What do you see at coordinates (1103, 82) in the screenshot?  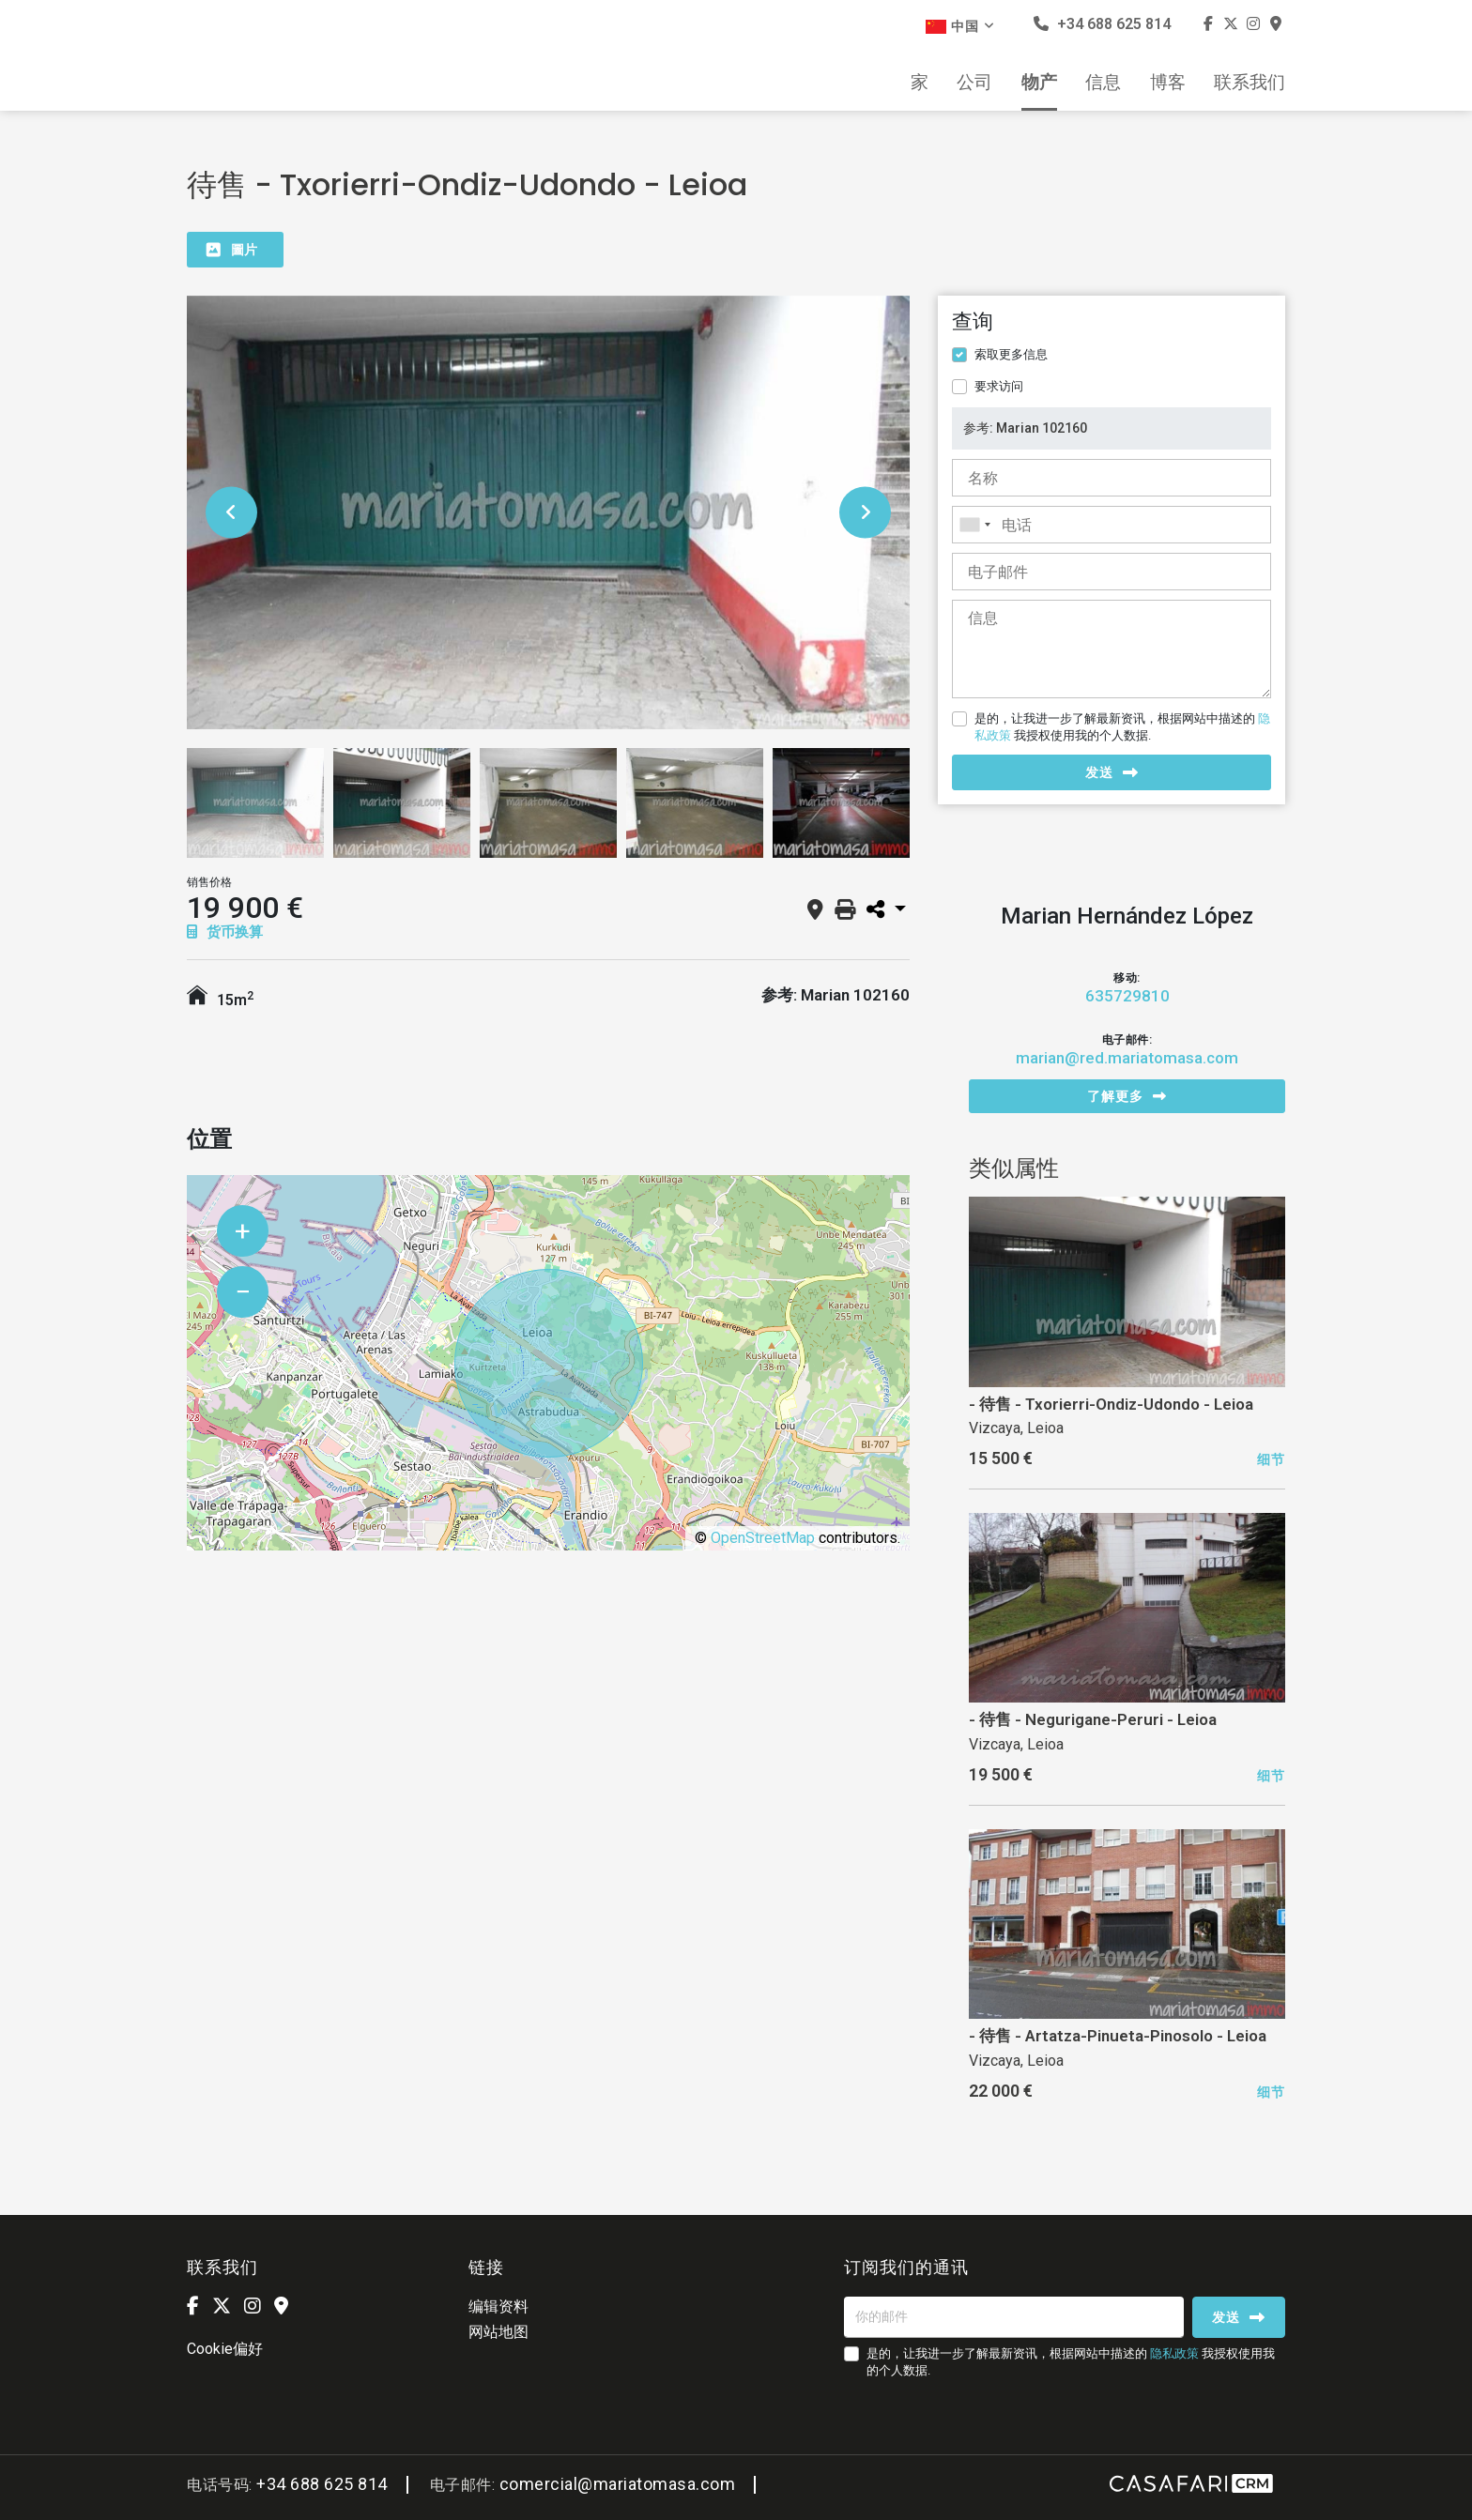 I see `信息` at bounding box center [1103, 82].